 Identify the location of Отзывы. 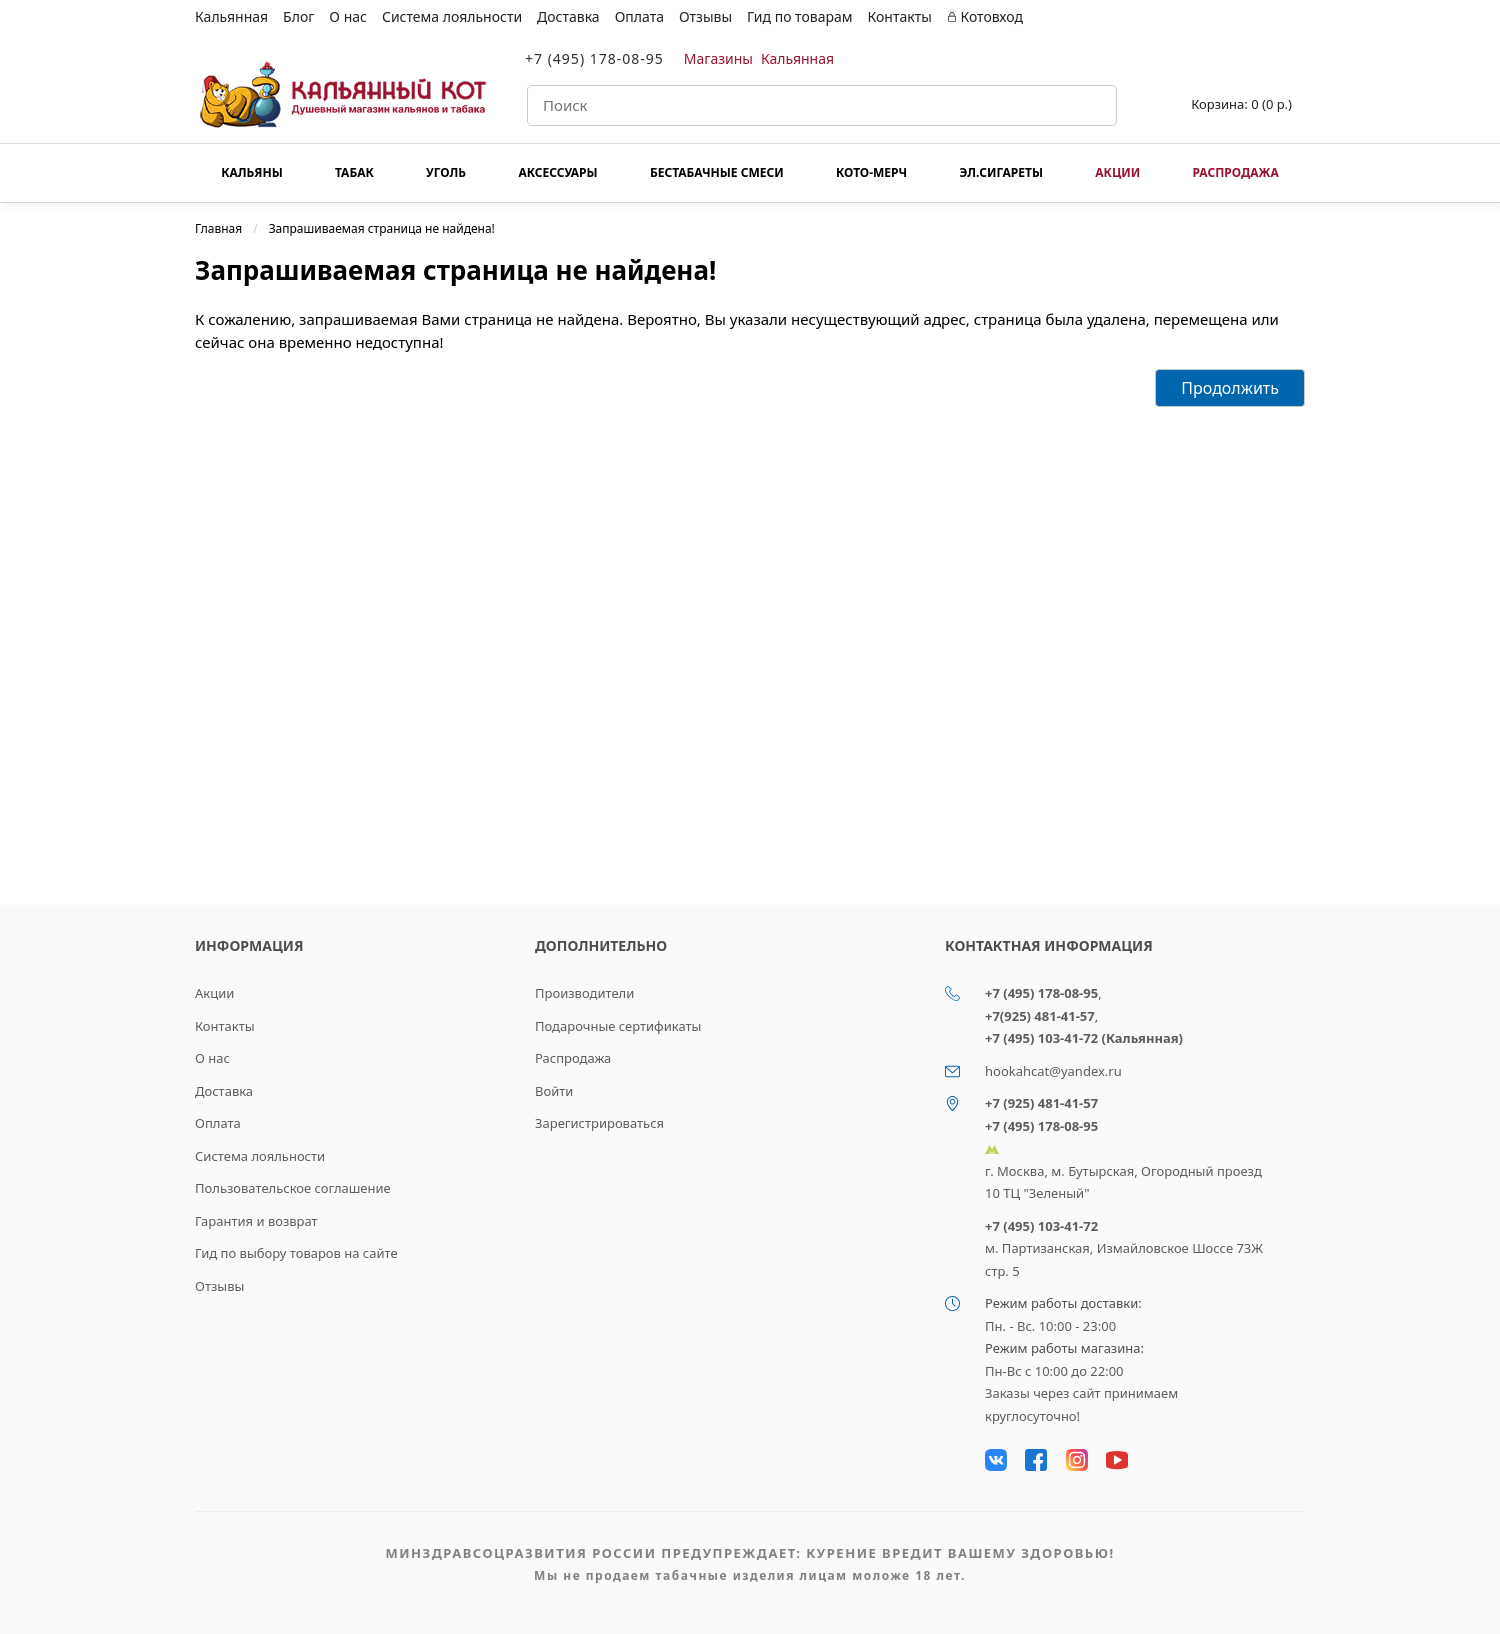
(705, 16).